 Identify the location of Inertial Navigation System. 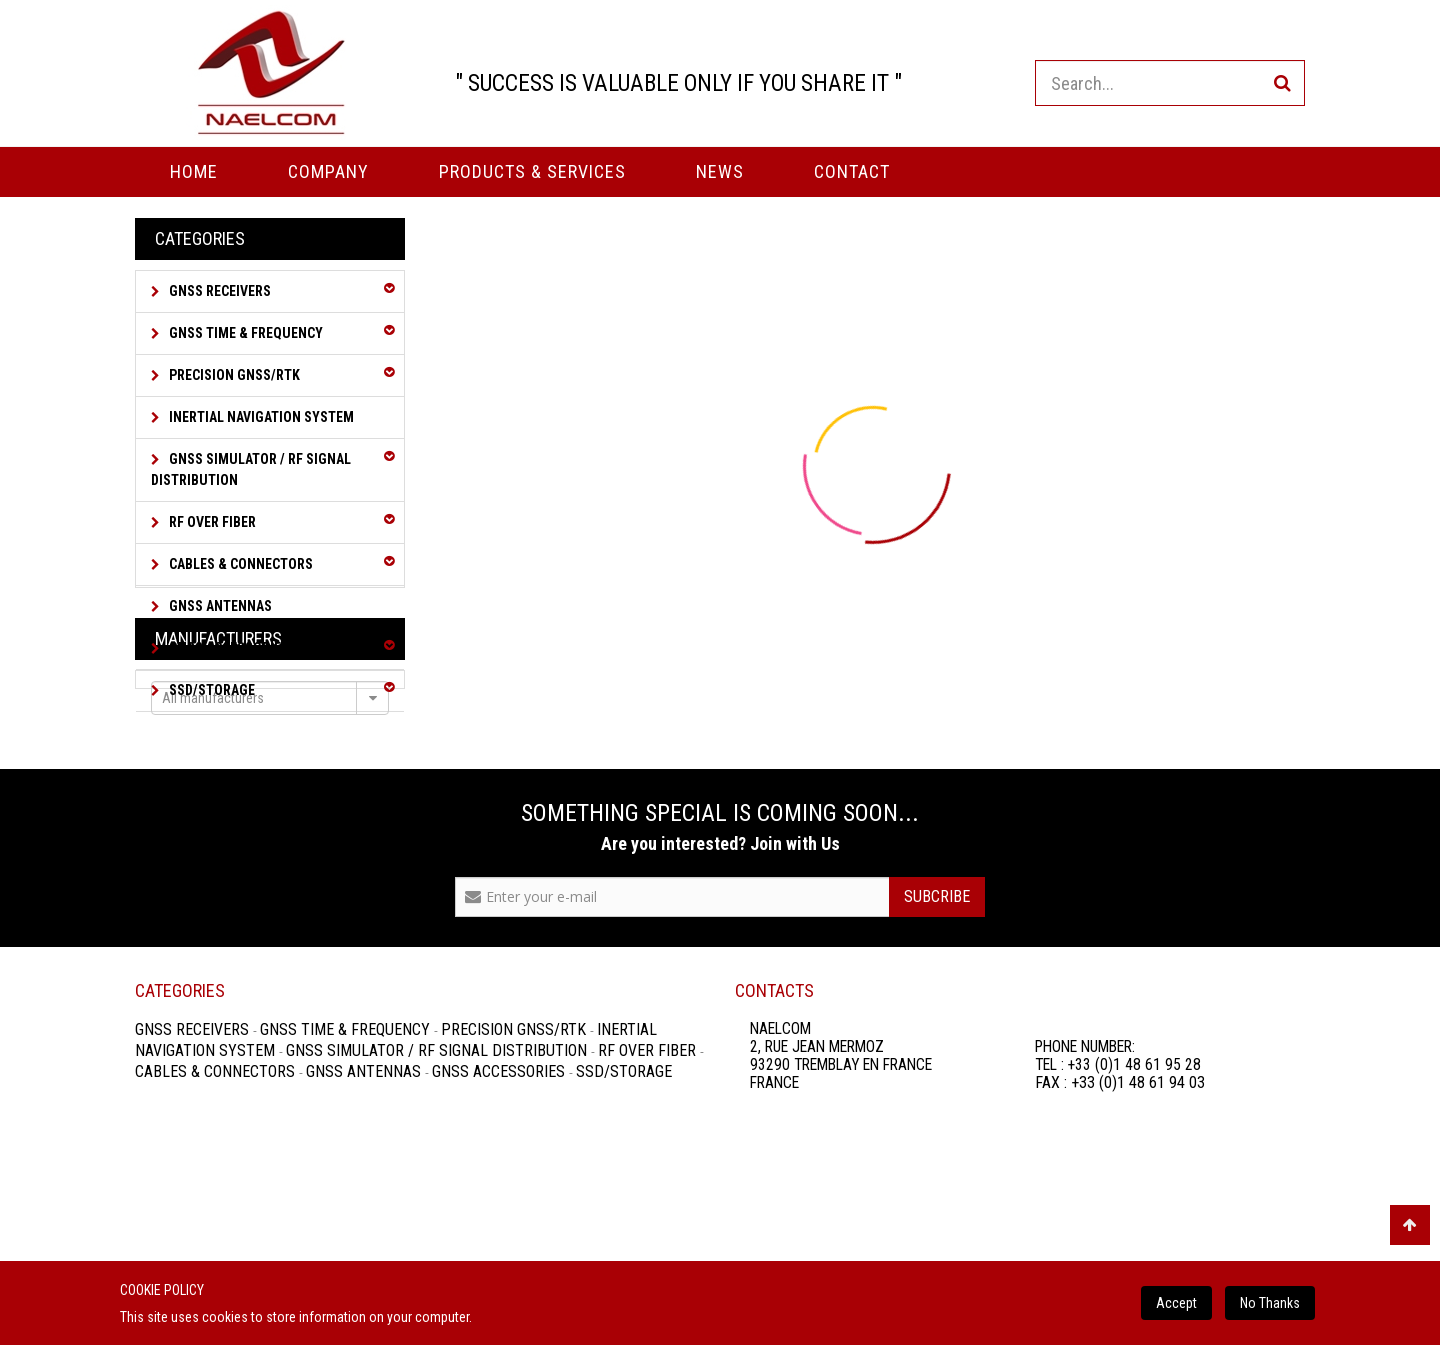
(260, 417).